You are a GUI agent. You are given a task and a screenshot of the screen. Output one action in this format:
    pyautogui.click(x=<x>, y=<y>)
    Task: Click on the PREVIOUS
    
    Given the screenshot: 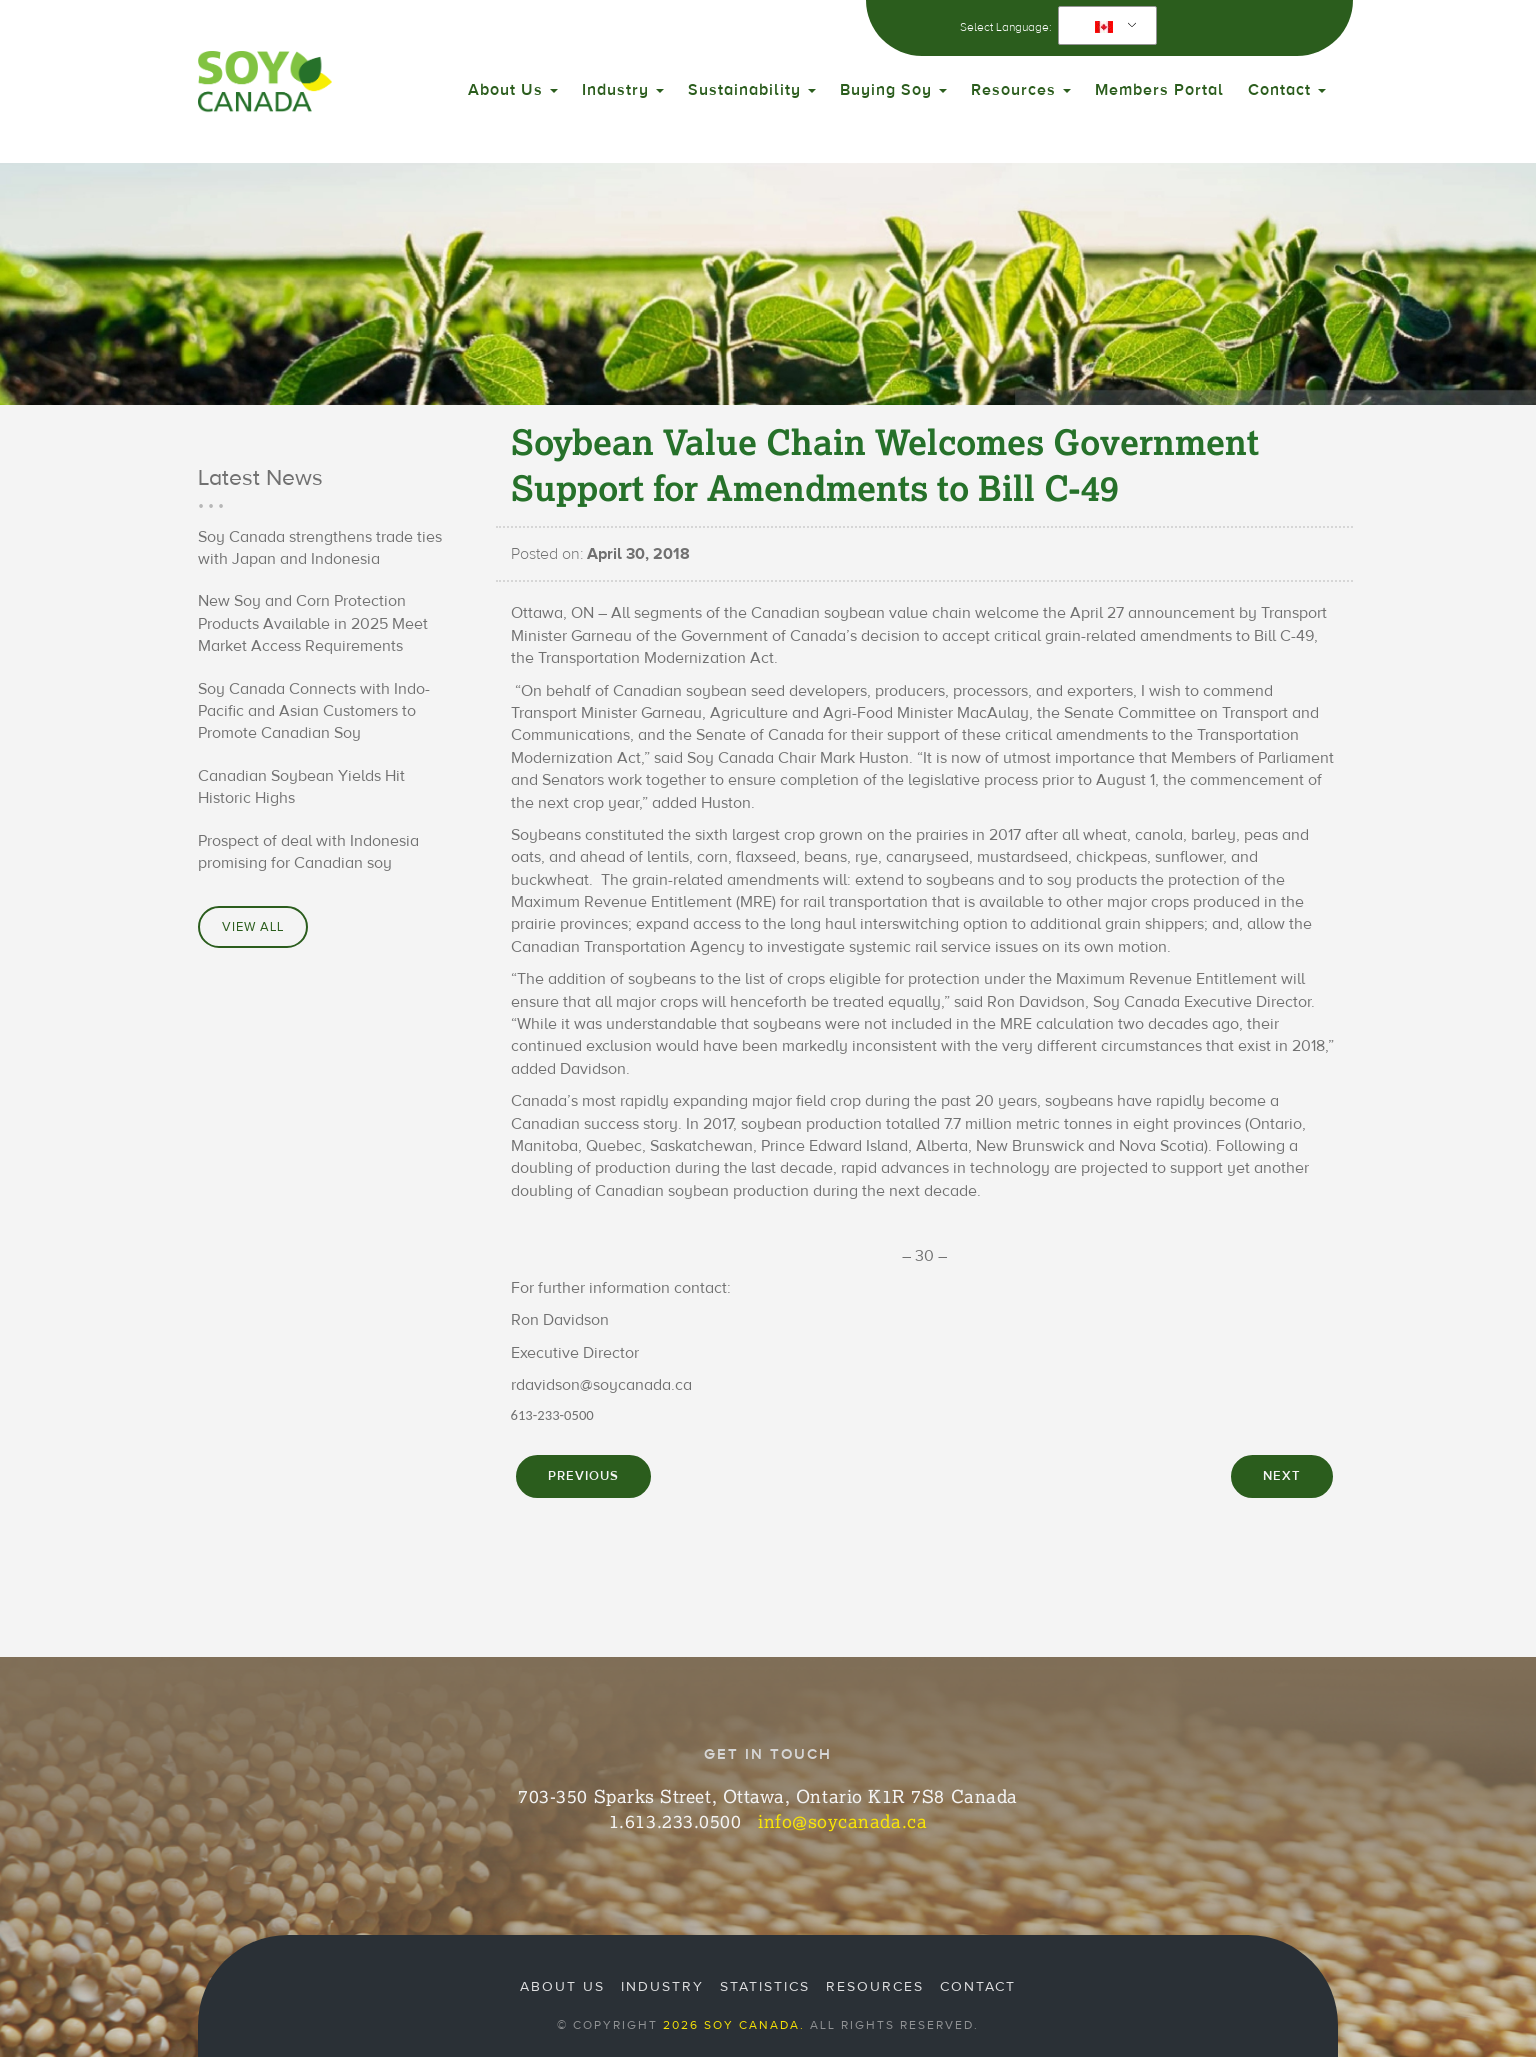 What is the action you would take?
    pyautogui.click(x=583, y=1476)
    